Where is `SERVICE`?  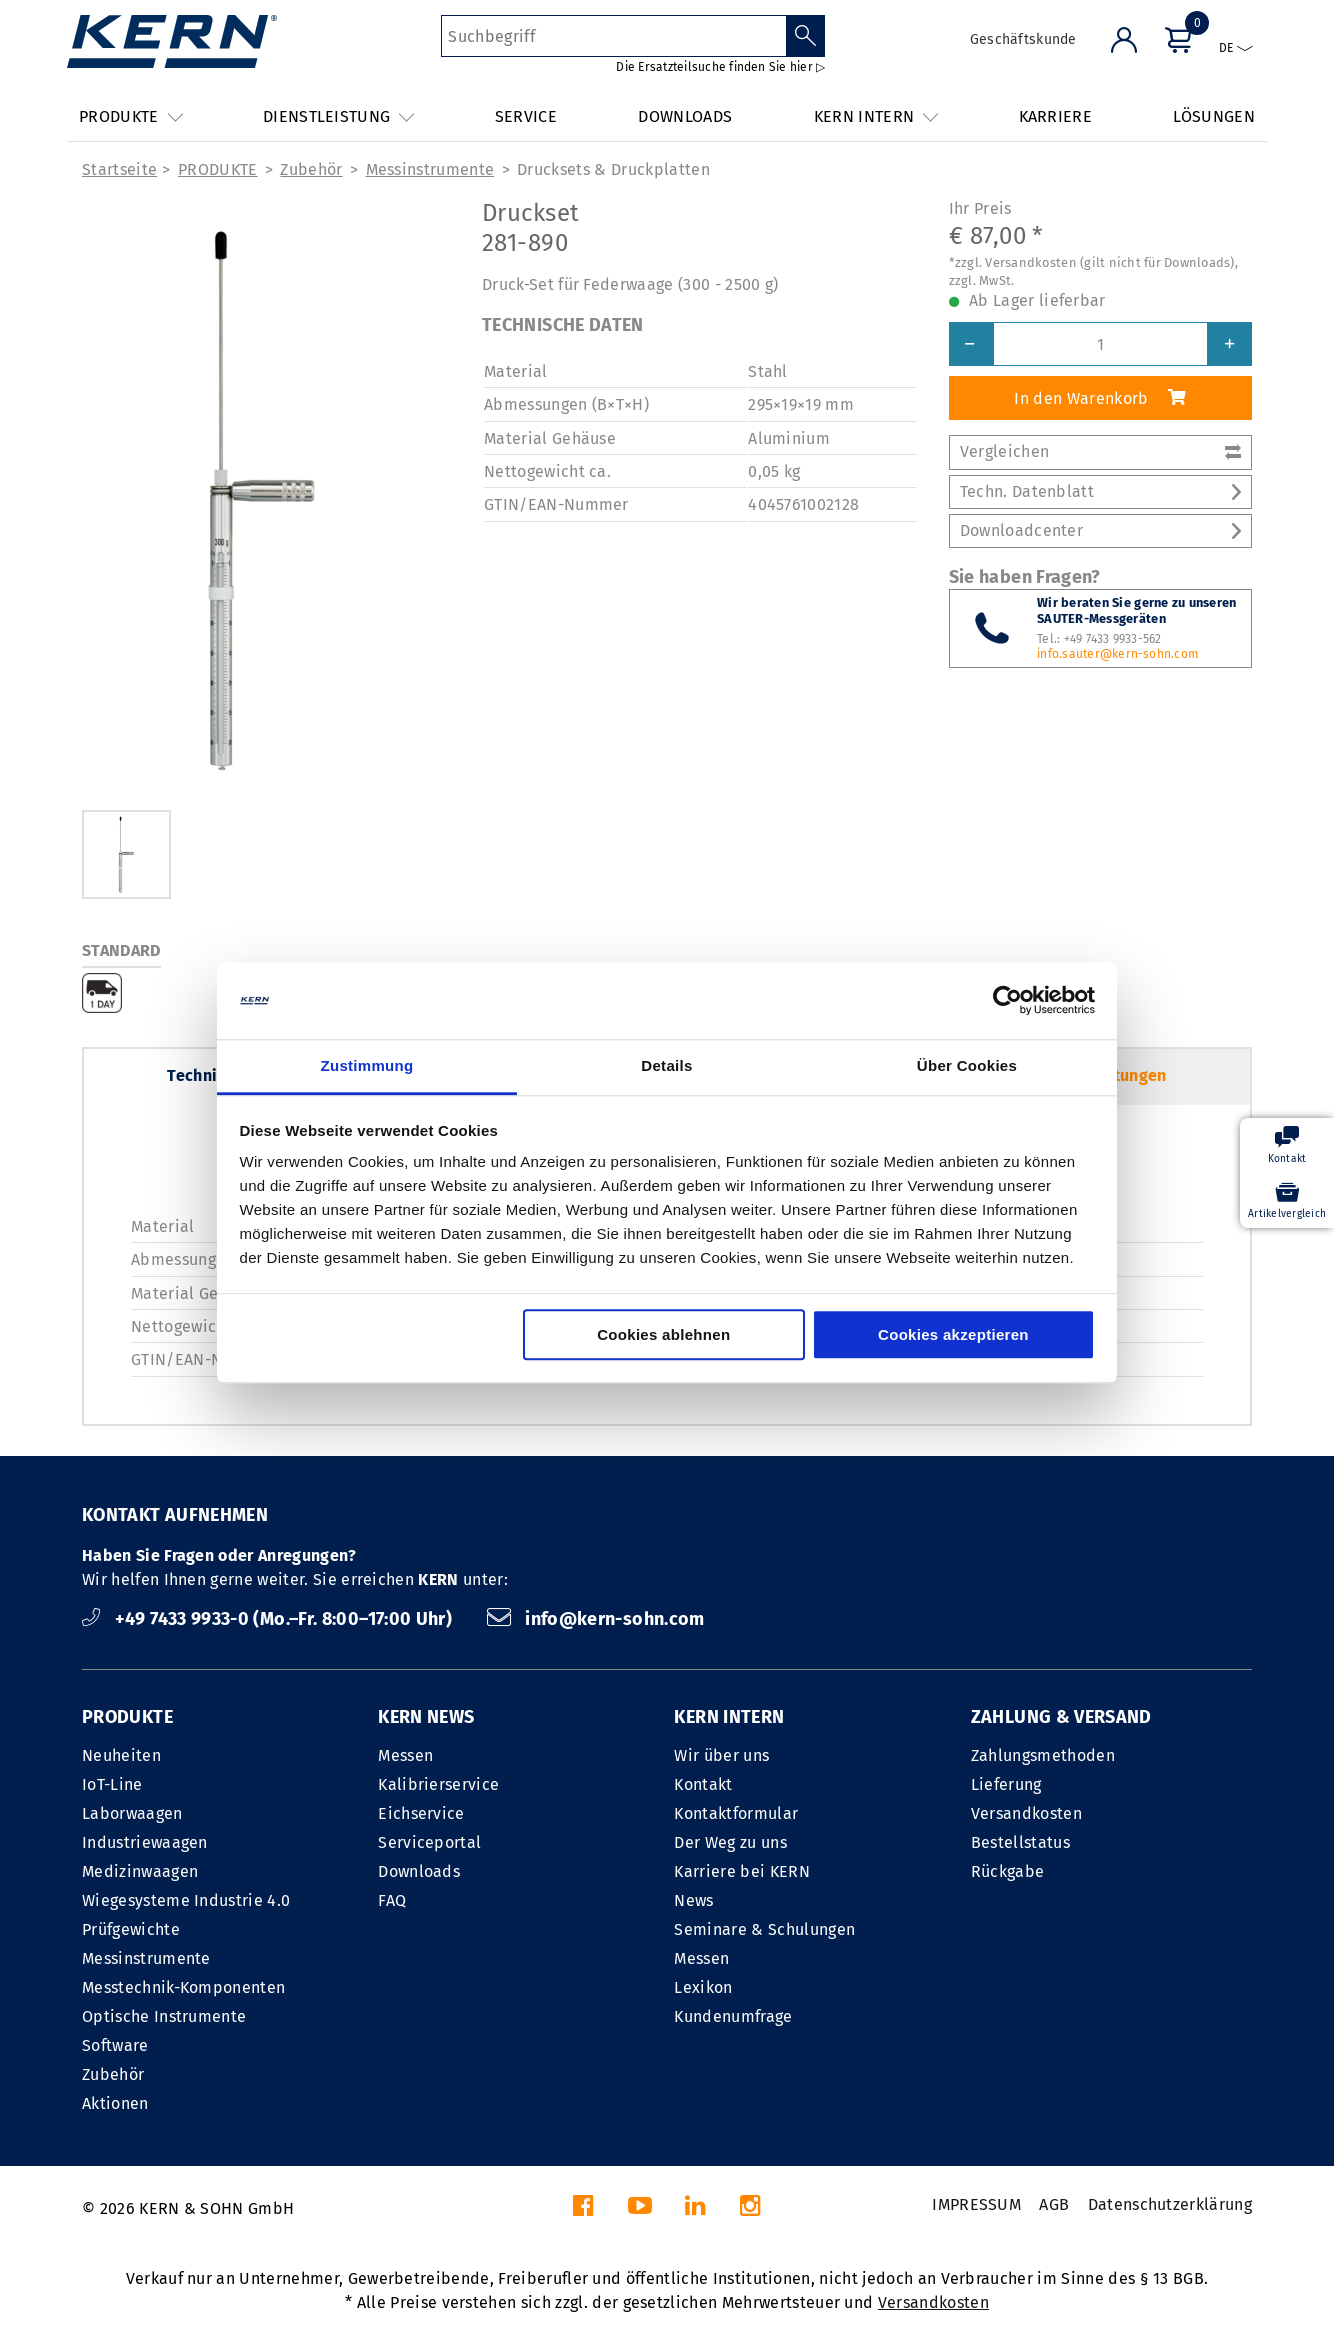
SERVICE is located at coordinates (526, 116).